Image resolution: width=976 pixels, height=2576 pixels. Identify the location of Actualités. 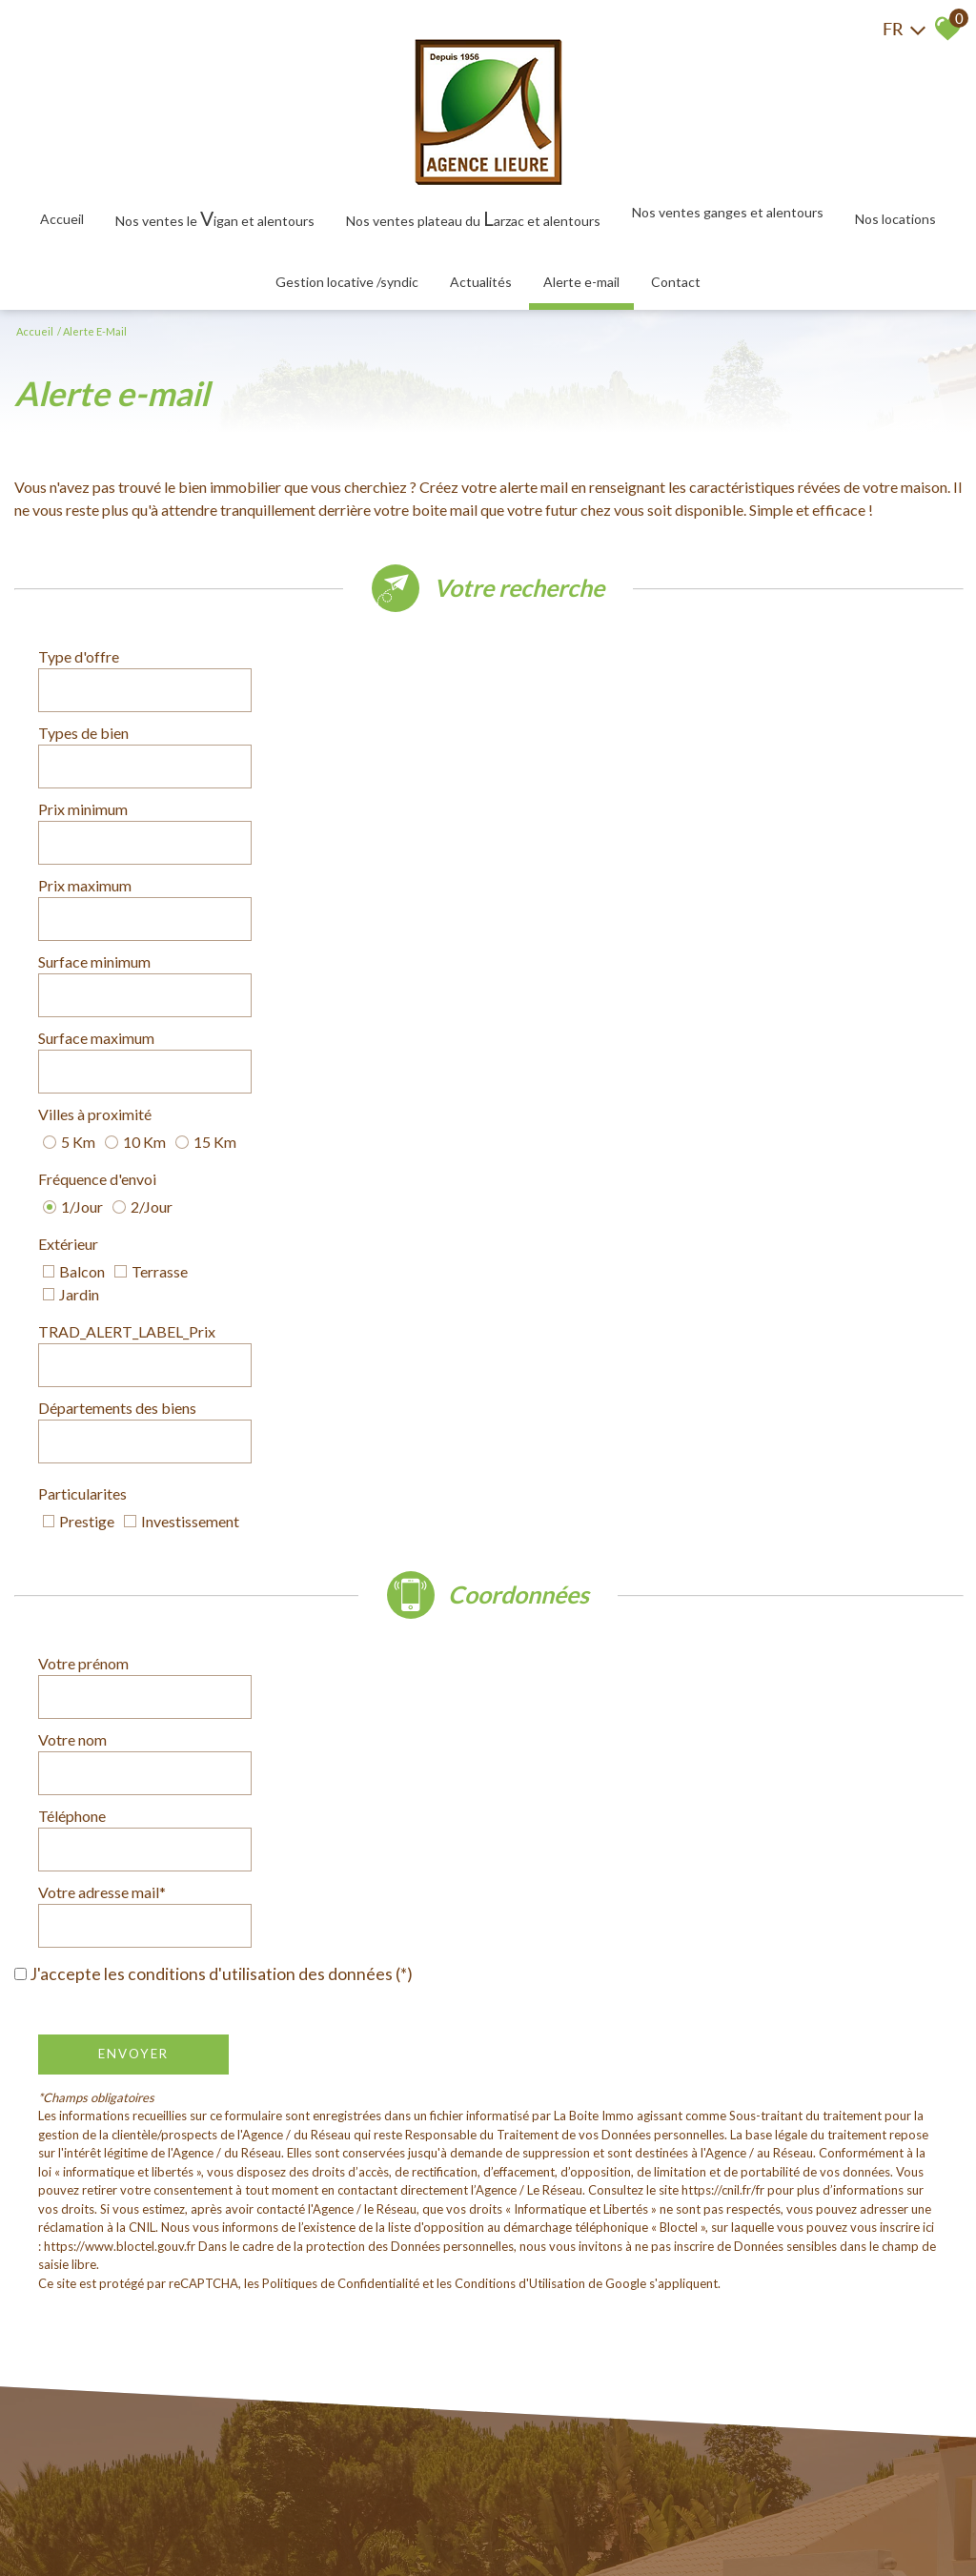
(481, 282).